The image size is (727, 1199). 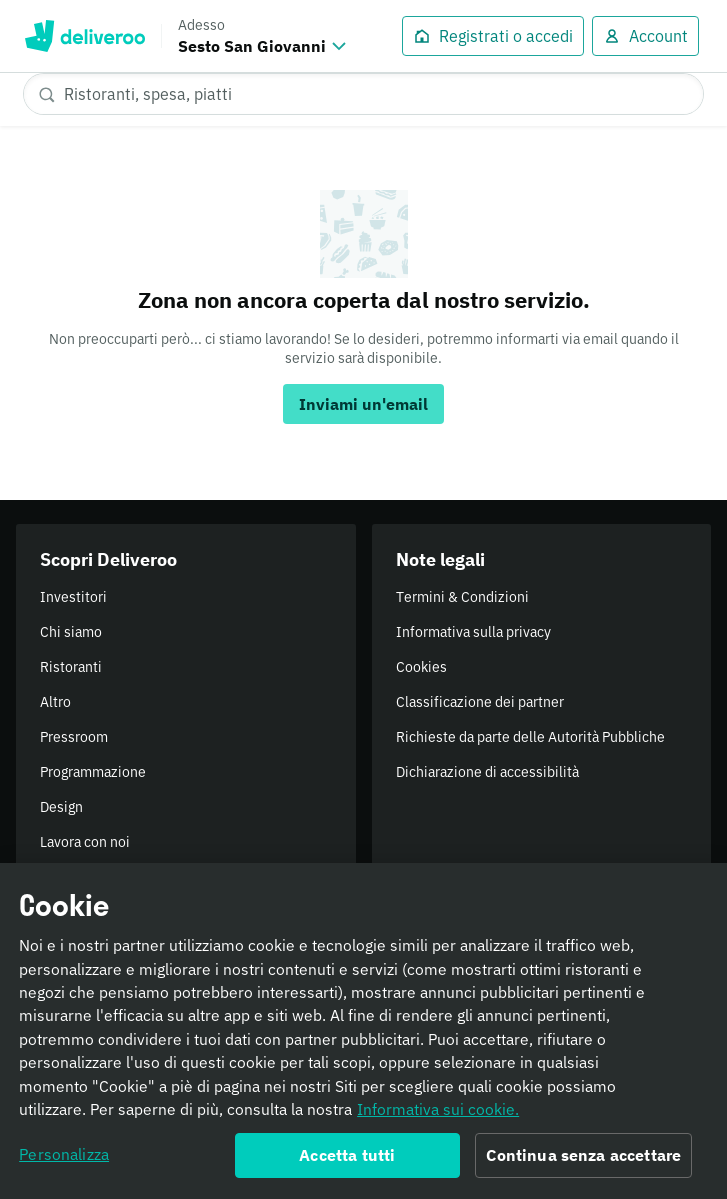 I want to click on Richieste da parte delle Autorità Pubbliche, so click(x=530, y=737).